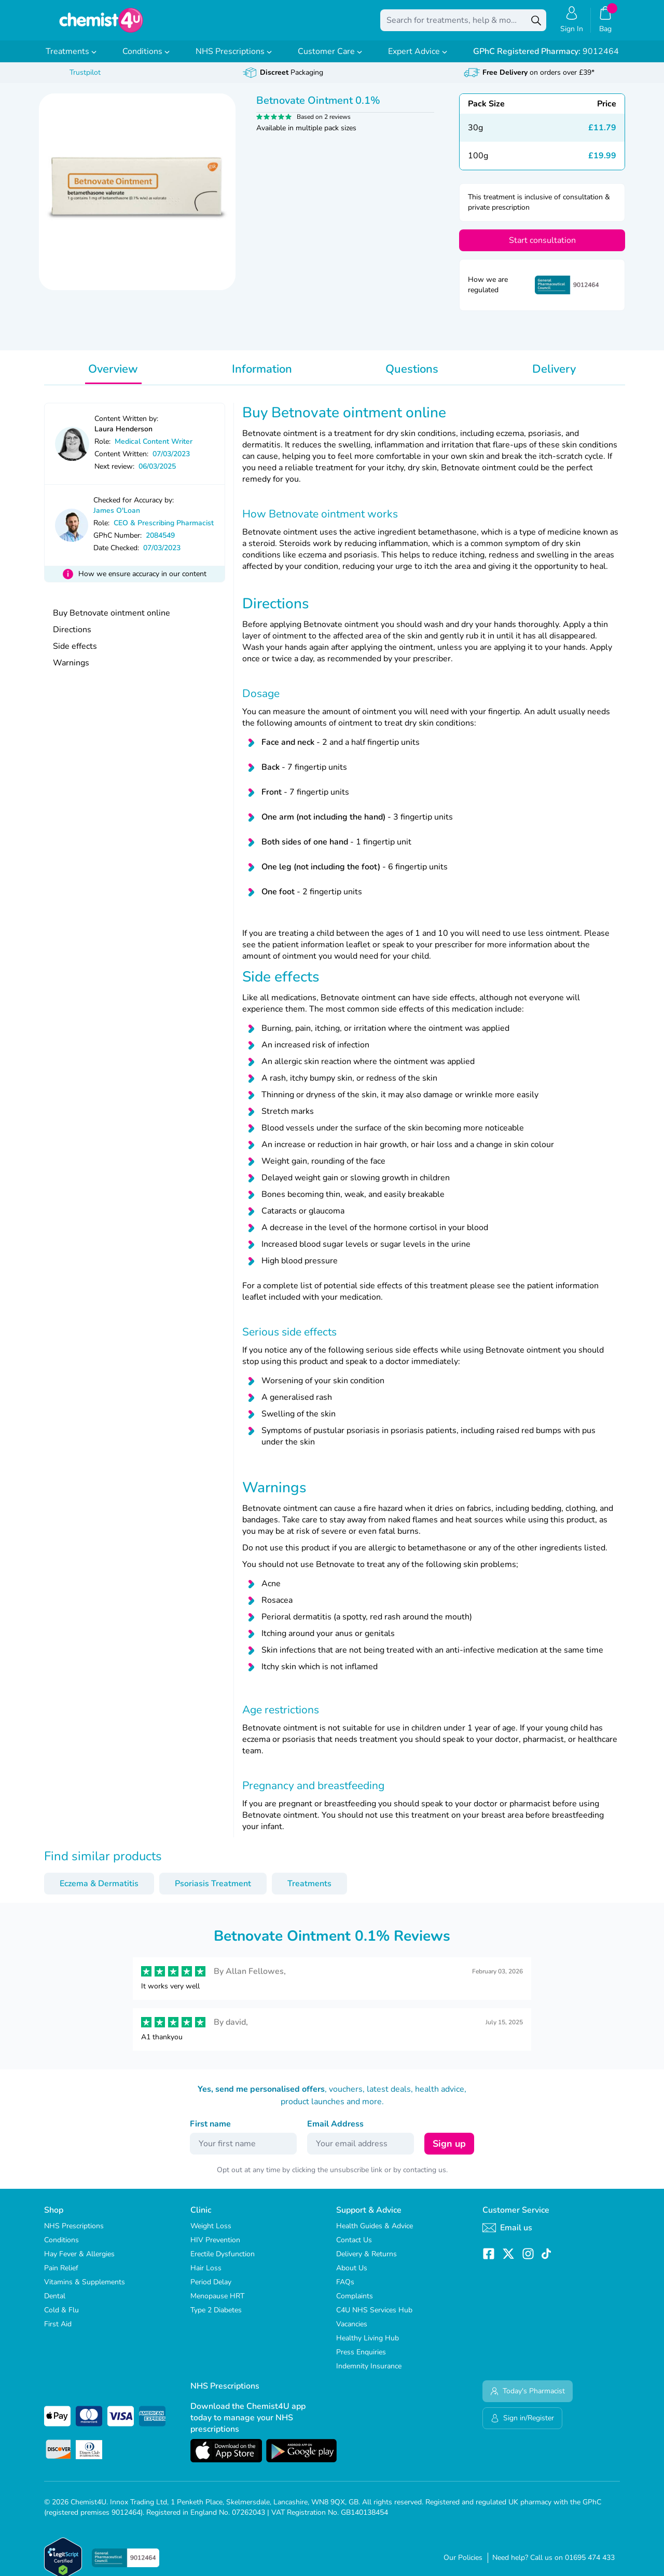  What do you see at coordinates (366, 2261) in the screenshot?
I see `Delivery & Returns` at bounding box center [366, 2261].